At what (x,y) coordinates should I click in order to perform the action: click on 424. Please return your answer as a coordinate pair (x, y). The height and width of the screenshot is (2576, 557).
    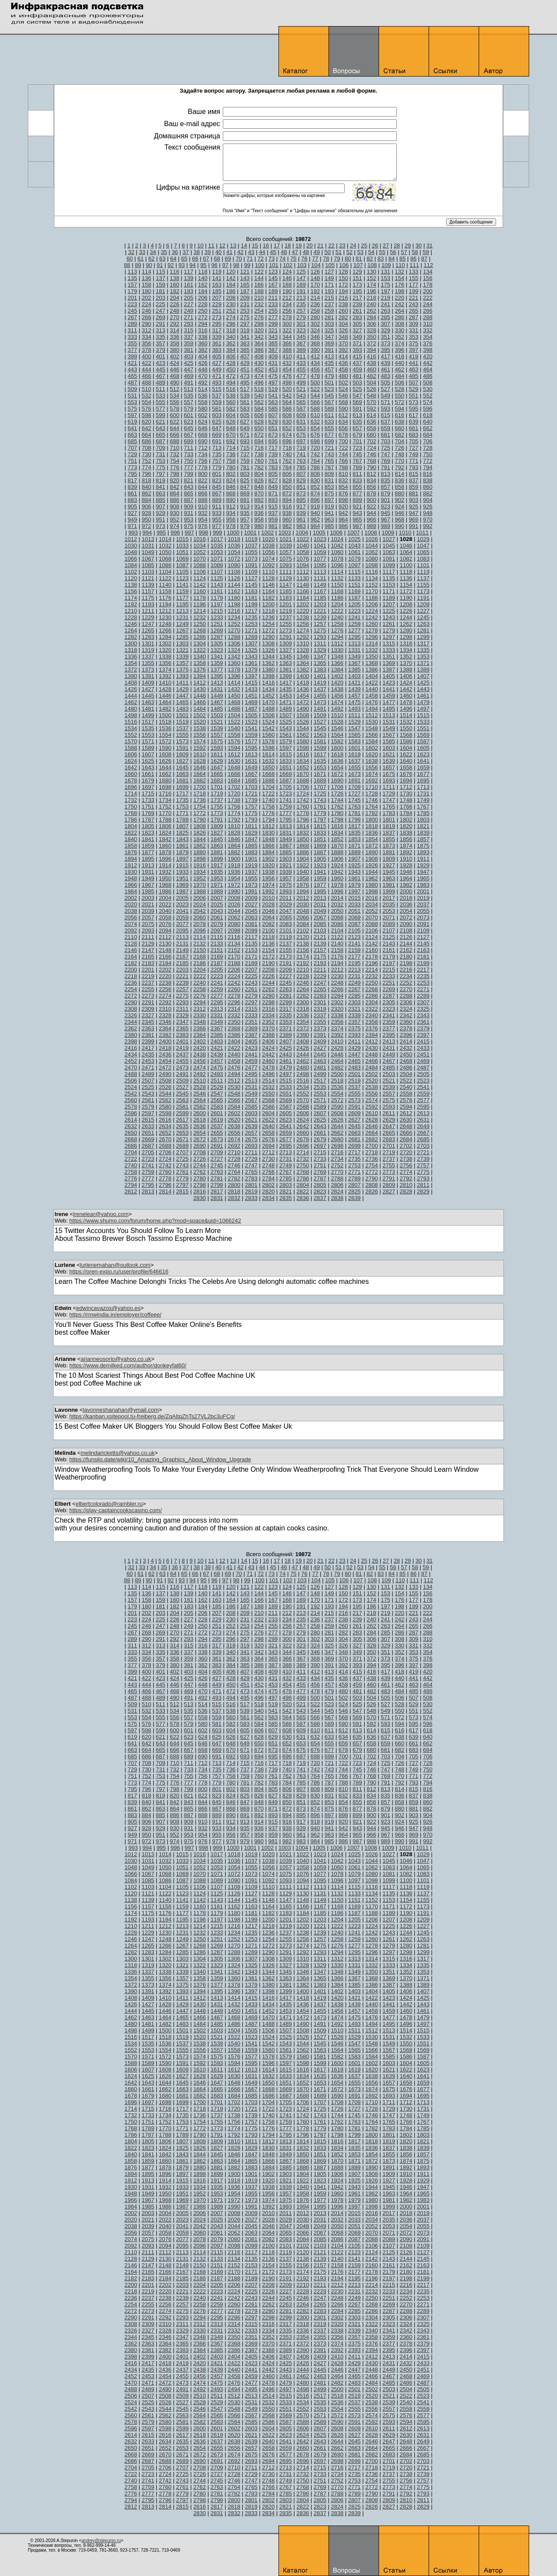
    Looking at the image, I should click on (174, 363).